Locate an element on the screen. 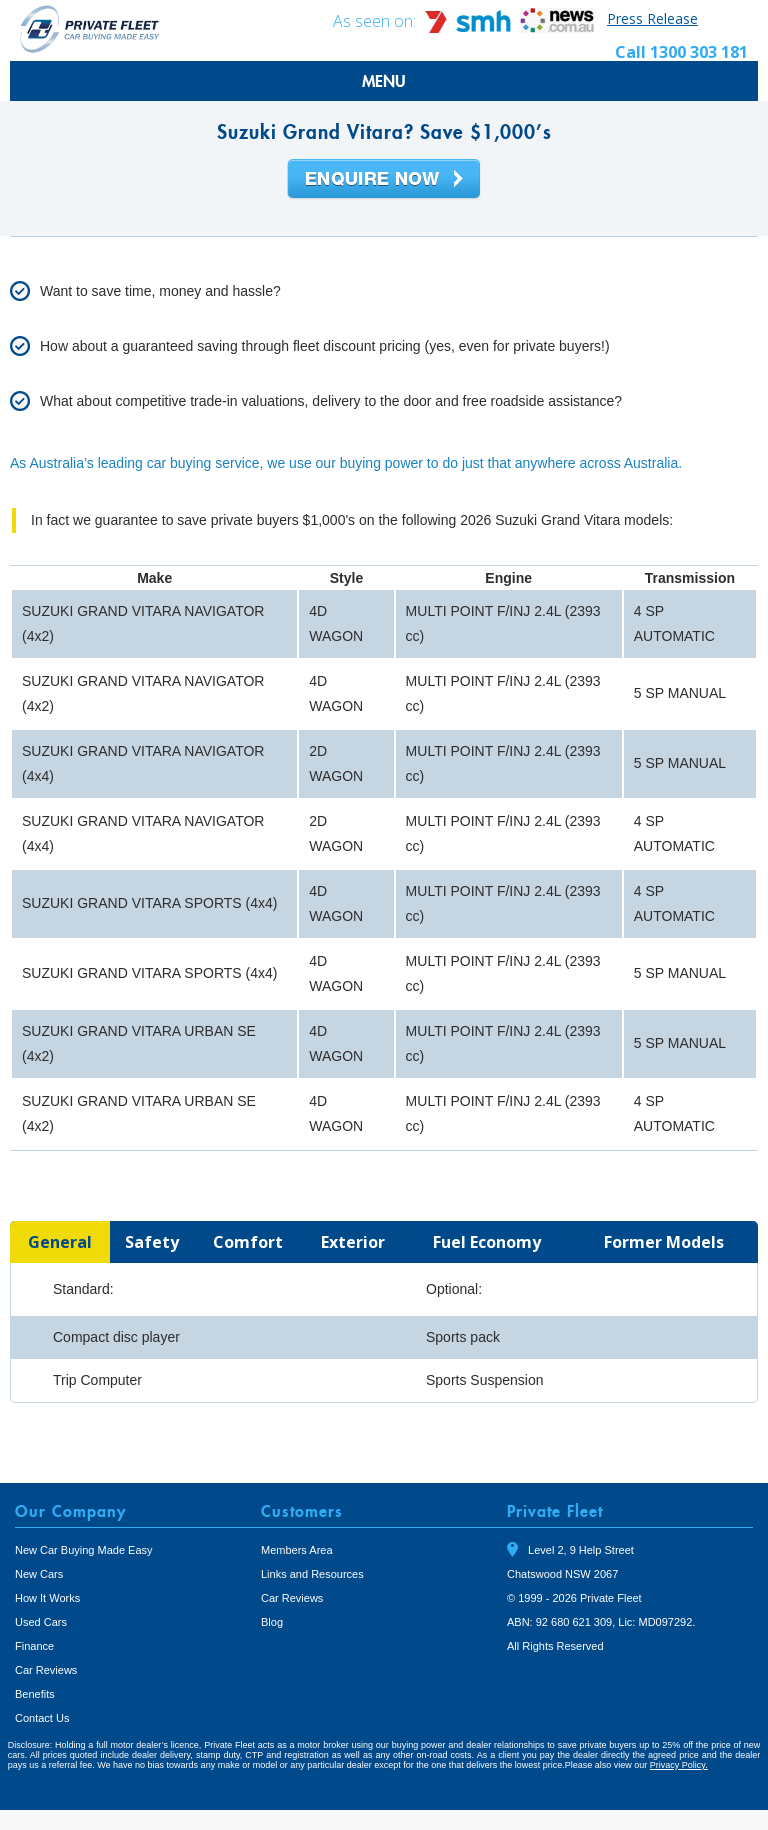 This screenshot has height=1830, width=768. New Car Buying Made Easy is located at coordinates (84, 1550).